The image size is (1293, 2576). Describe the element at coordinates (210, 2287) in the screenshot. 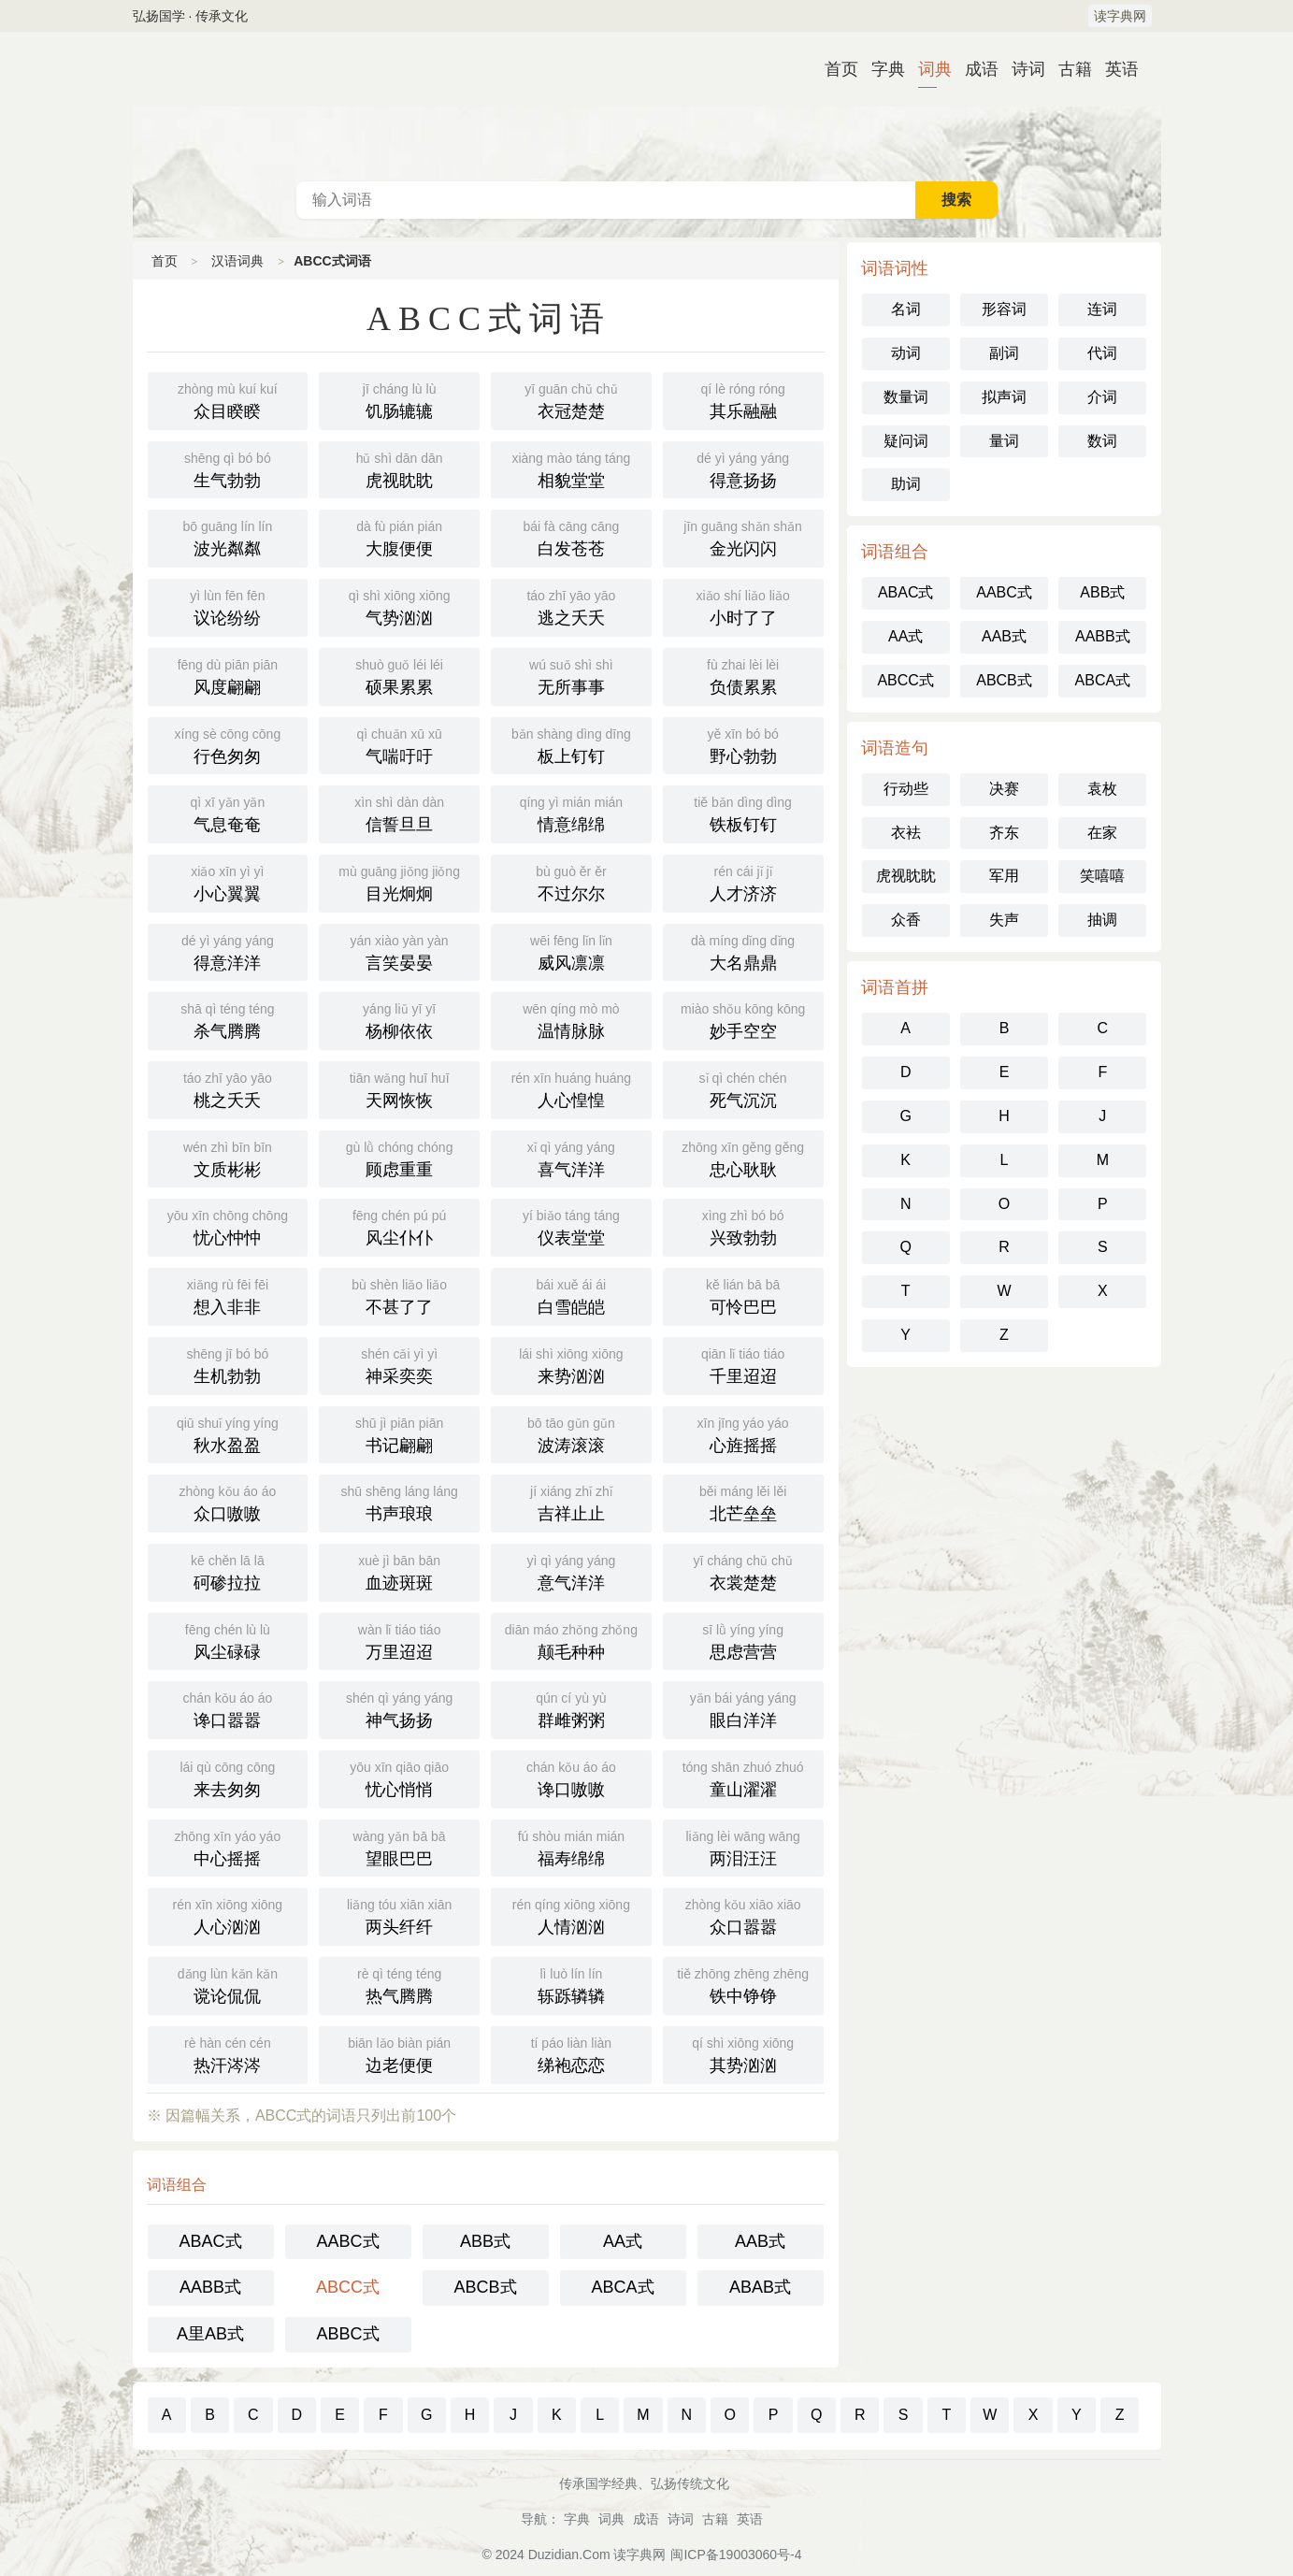

I see `AABB式` at that location.